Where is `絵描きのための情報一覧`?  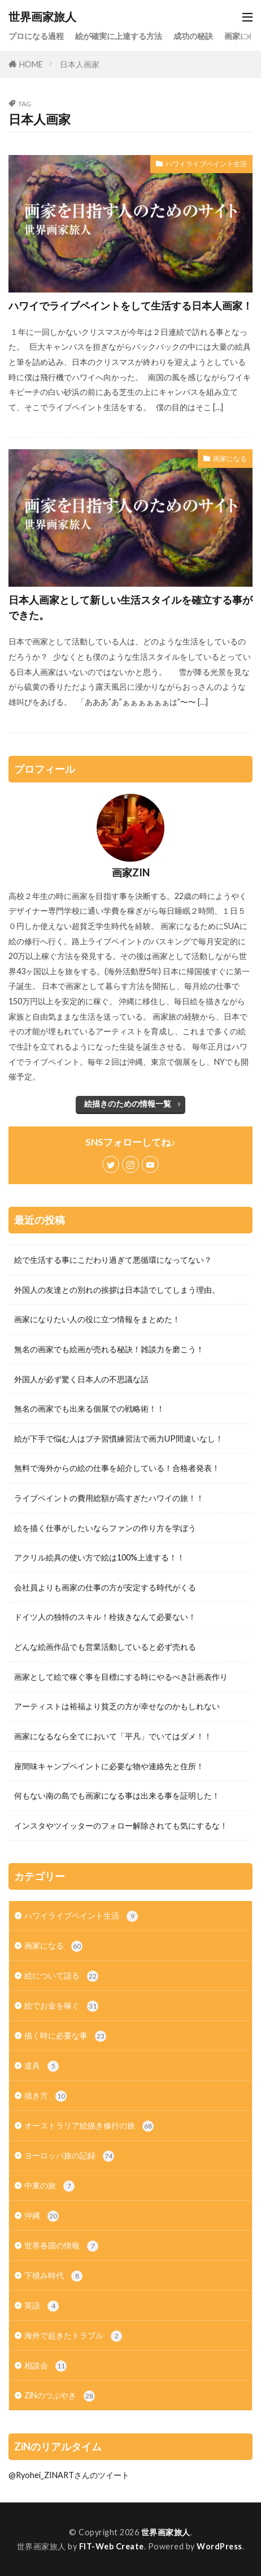
絵描きのための情報一覧 is located at coordinates (127, 1103).